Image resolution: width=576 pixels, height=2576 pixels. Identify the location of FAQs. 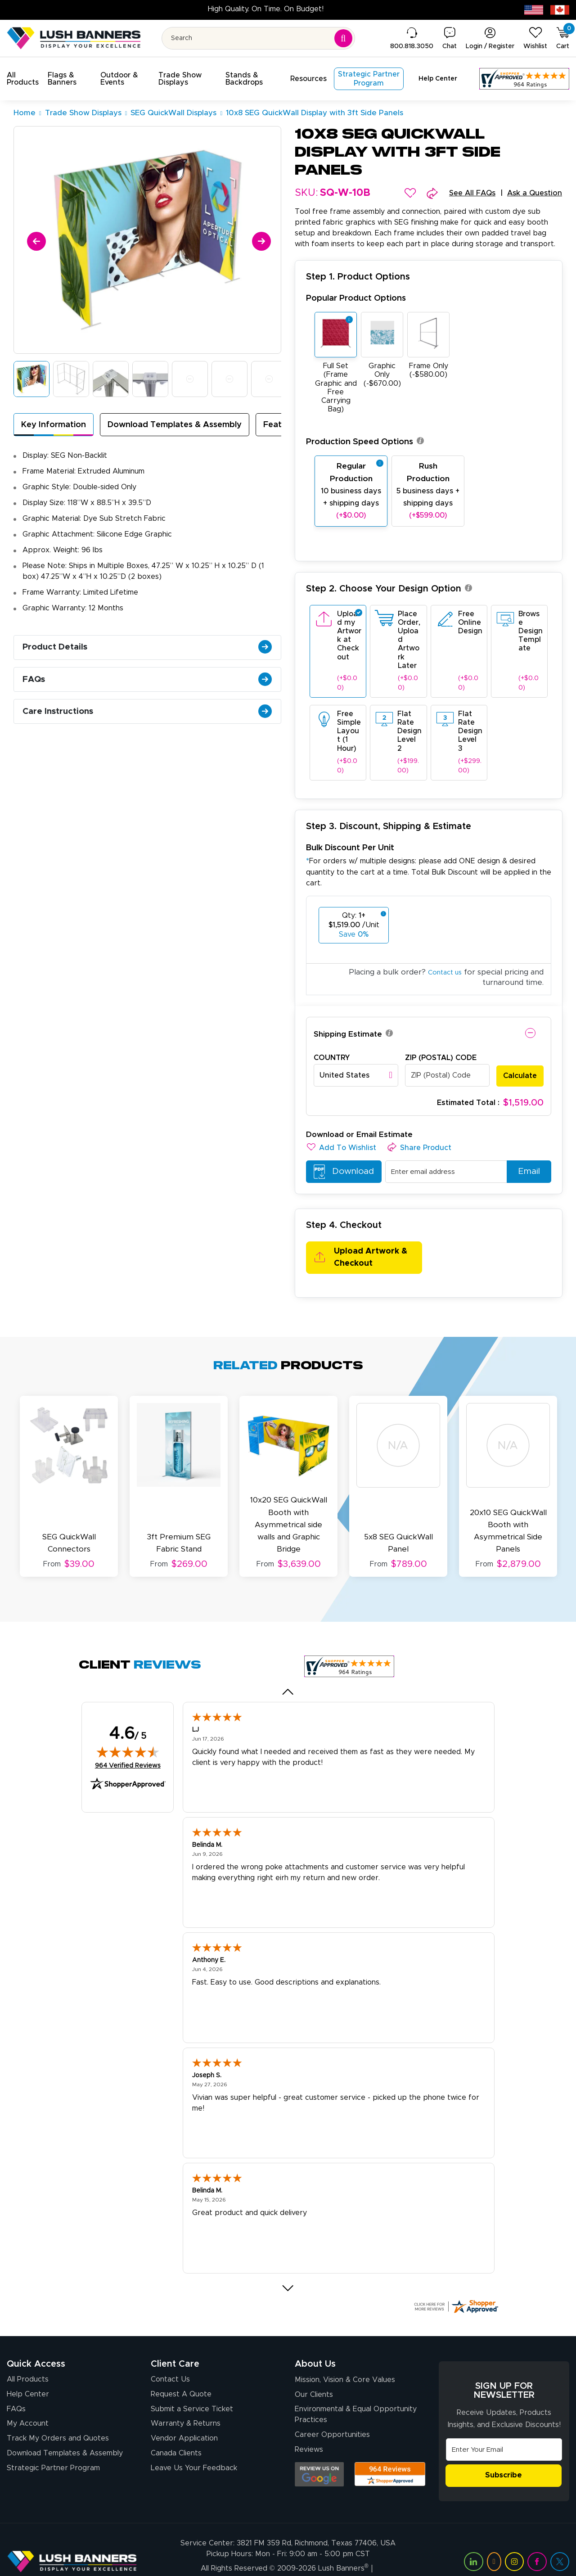
(150, 689).